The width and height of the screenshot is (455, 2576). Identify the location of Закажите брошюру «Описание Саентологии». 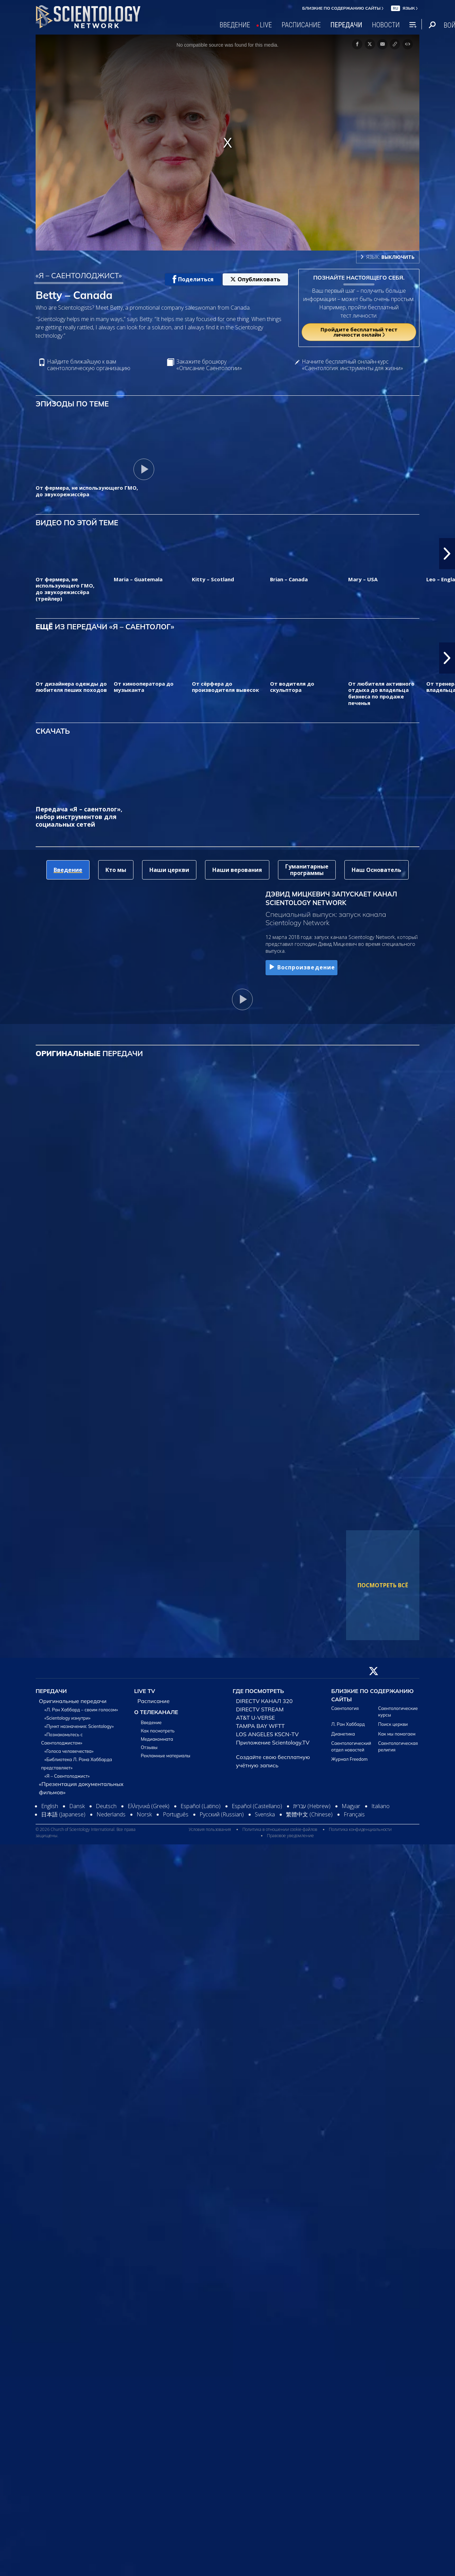
(209, 365).